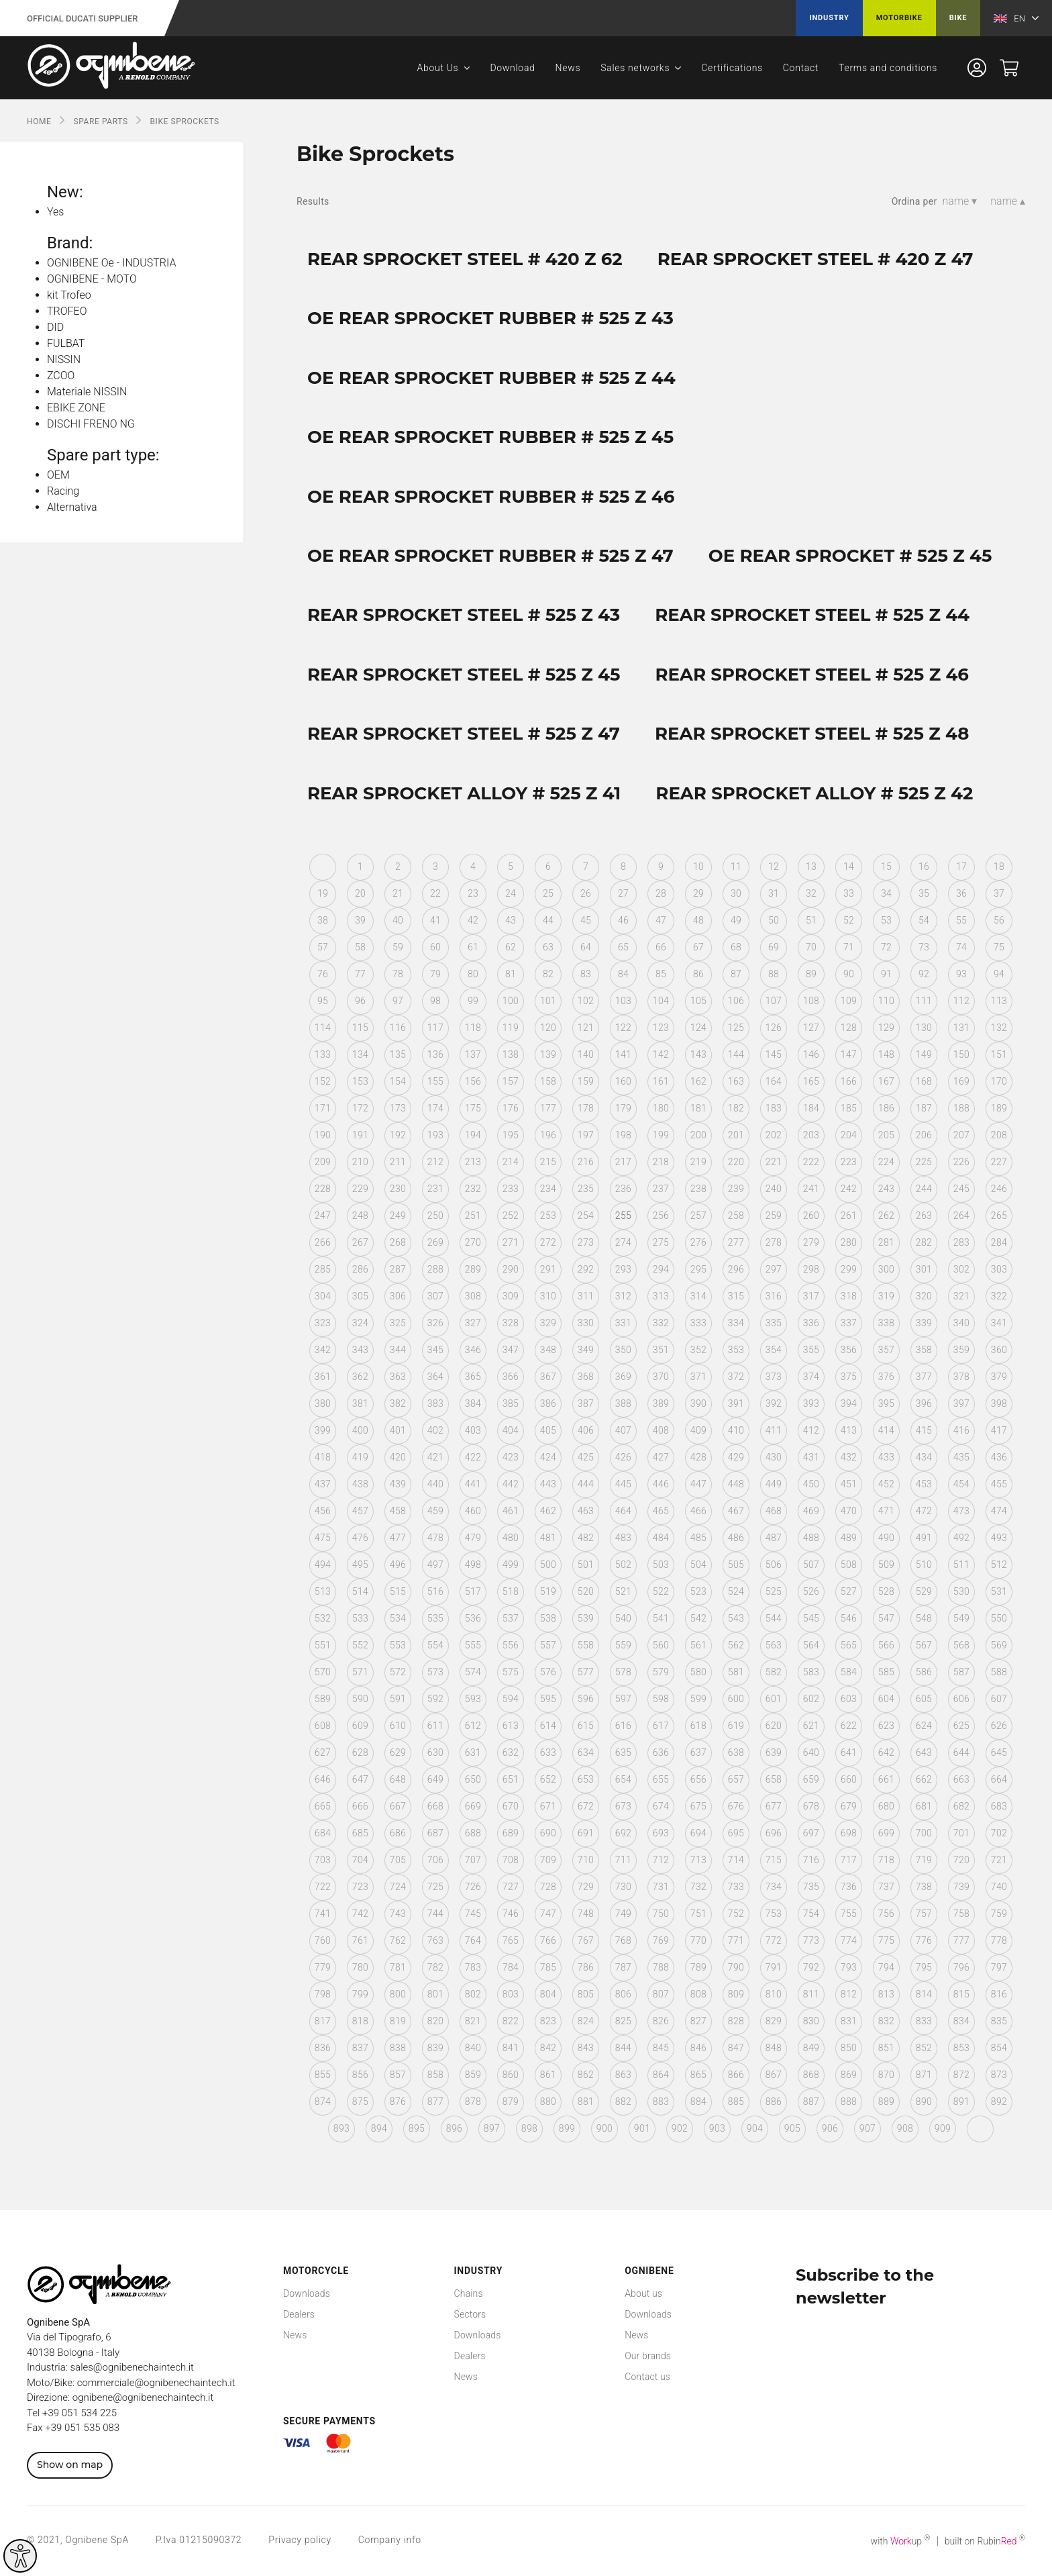  Describe the element at coordinates (886, 1672) in the screenshot. I see `585` at that location.